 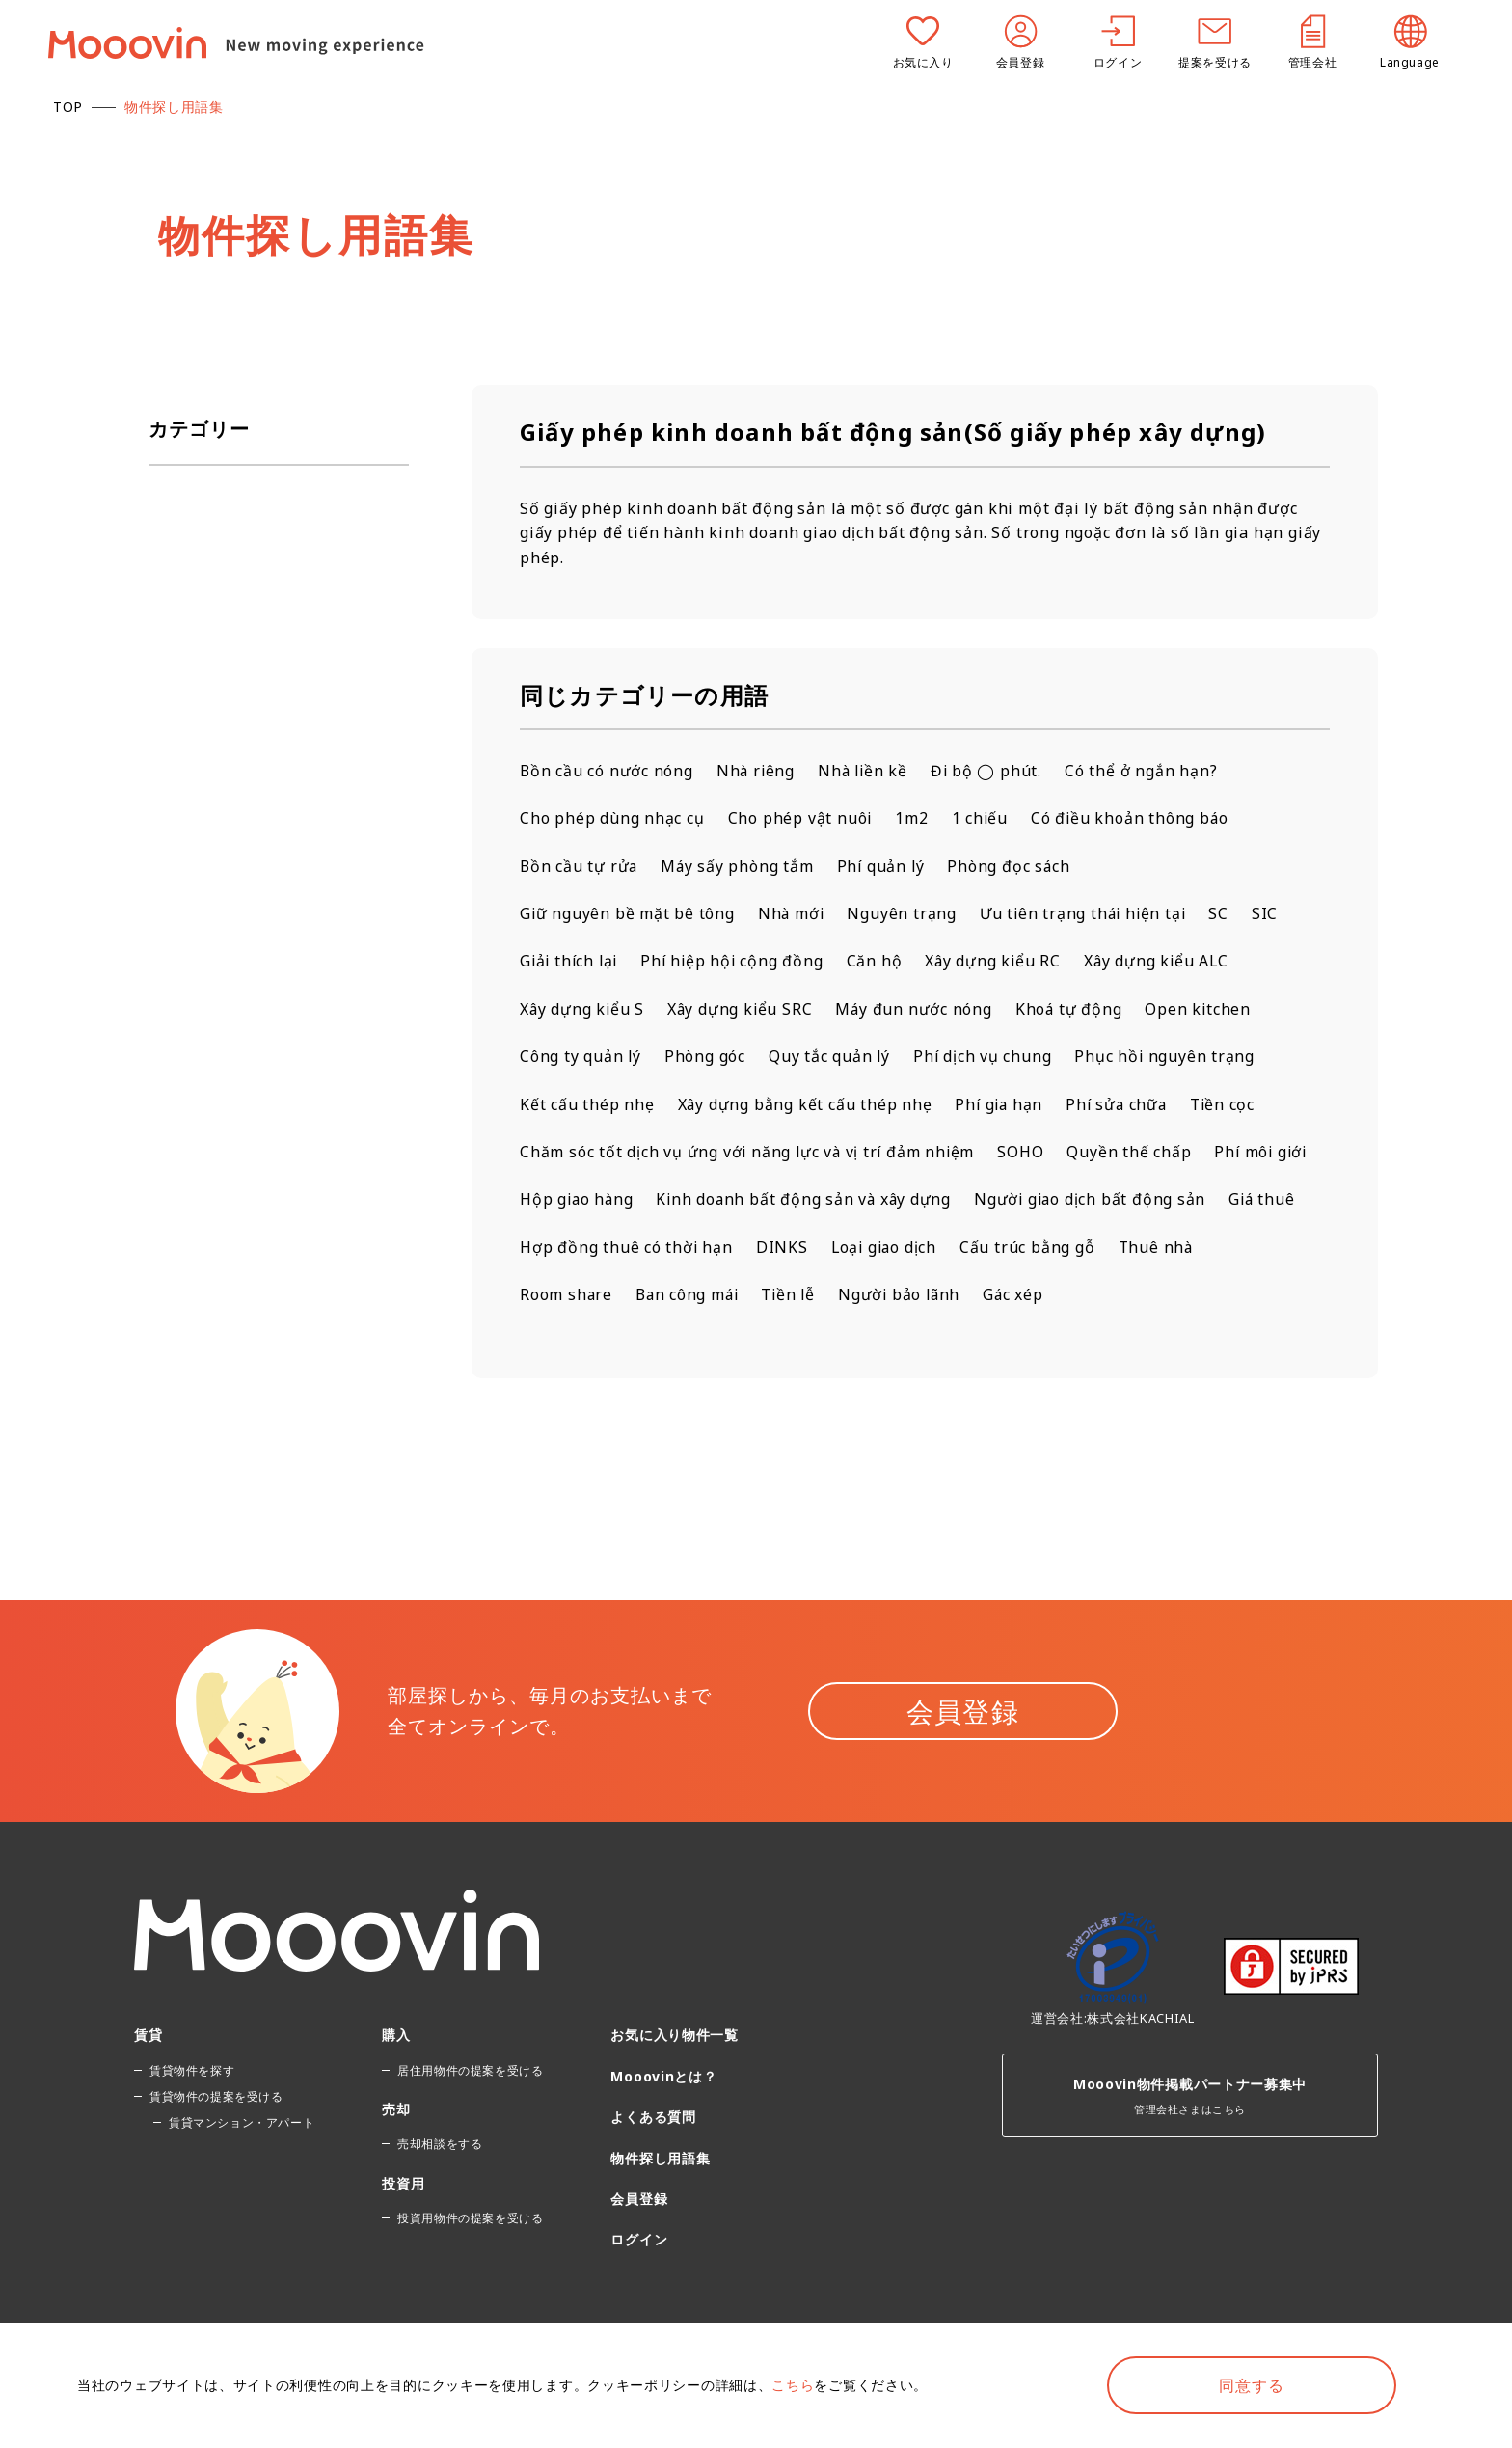 I want to click on Quyền thế chấp, so click(x=1134, y=1153).